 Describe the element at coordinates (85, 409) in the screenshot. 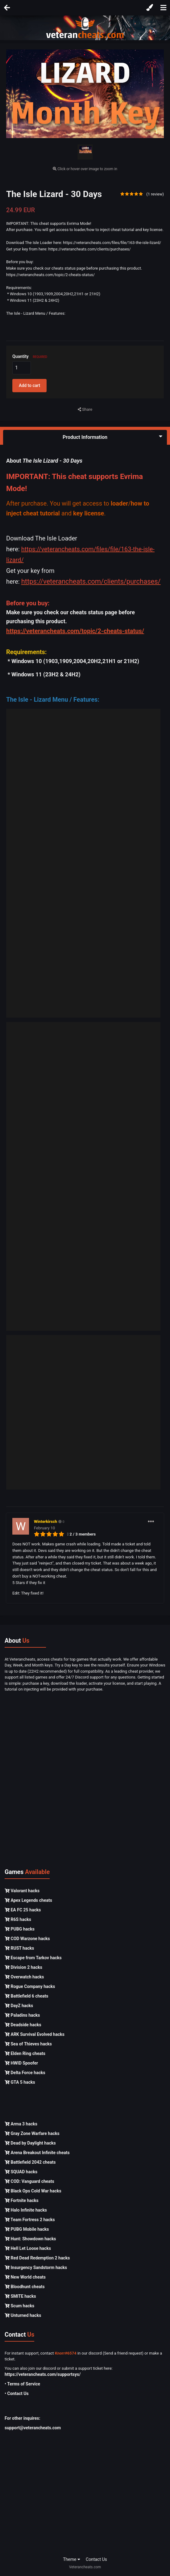

I see `Share` at that location.